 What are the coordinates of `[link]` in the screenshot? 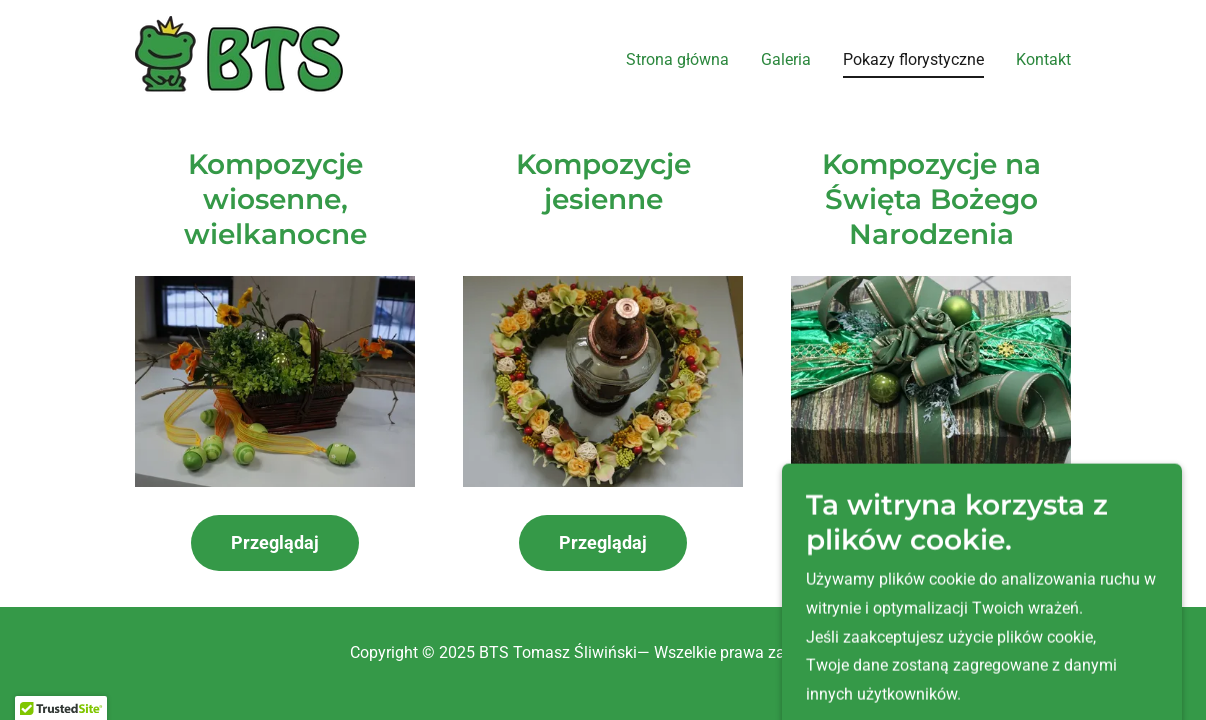 It's located at (239, 56).